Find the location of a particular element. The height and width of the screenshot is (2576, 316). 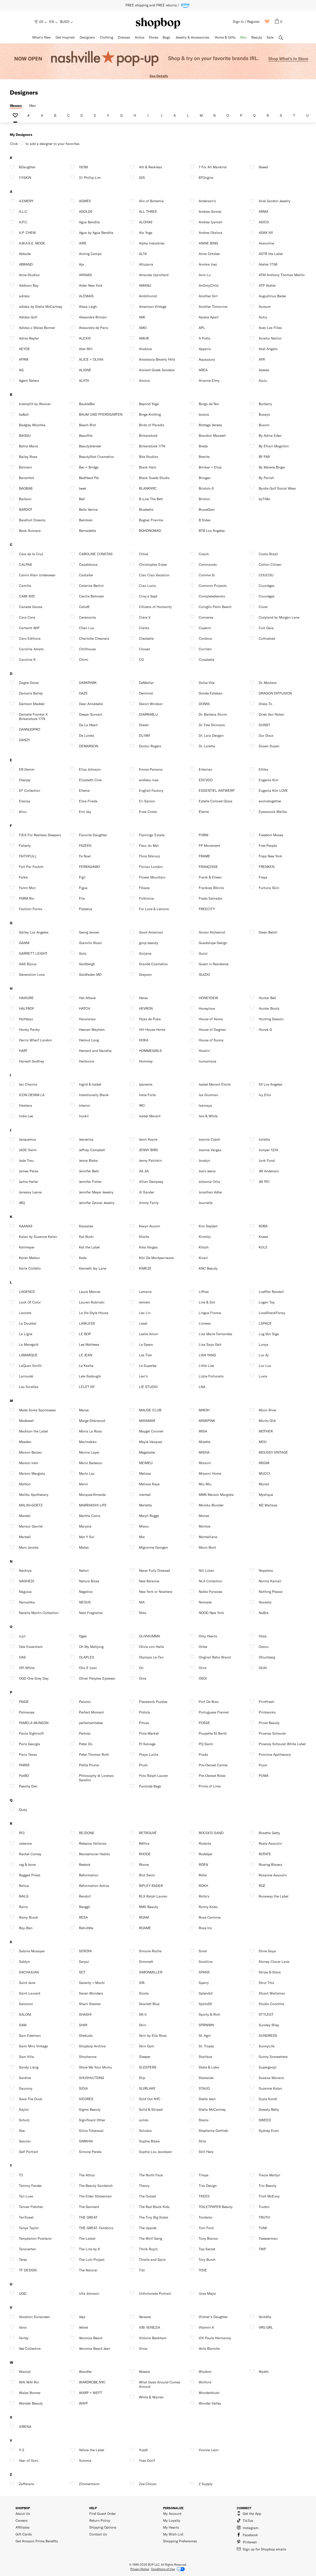

Krewe is located at coordinates (263, 1236).